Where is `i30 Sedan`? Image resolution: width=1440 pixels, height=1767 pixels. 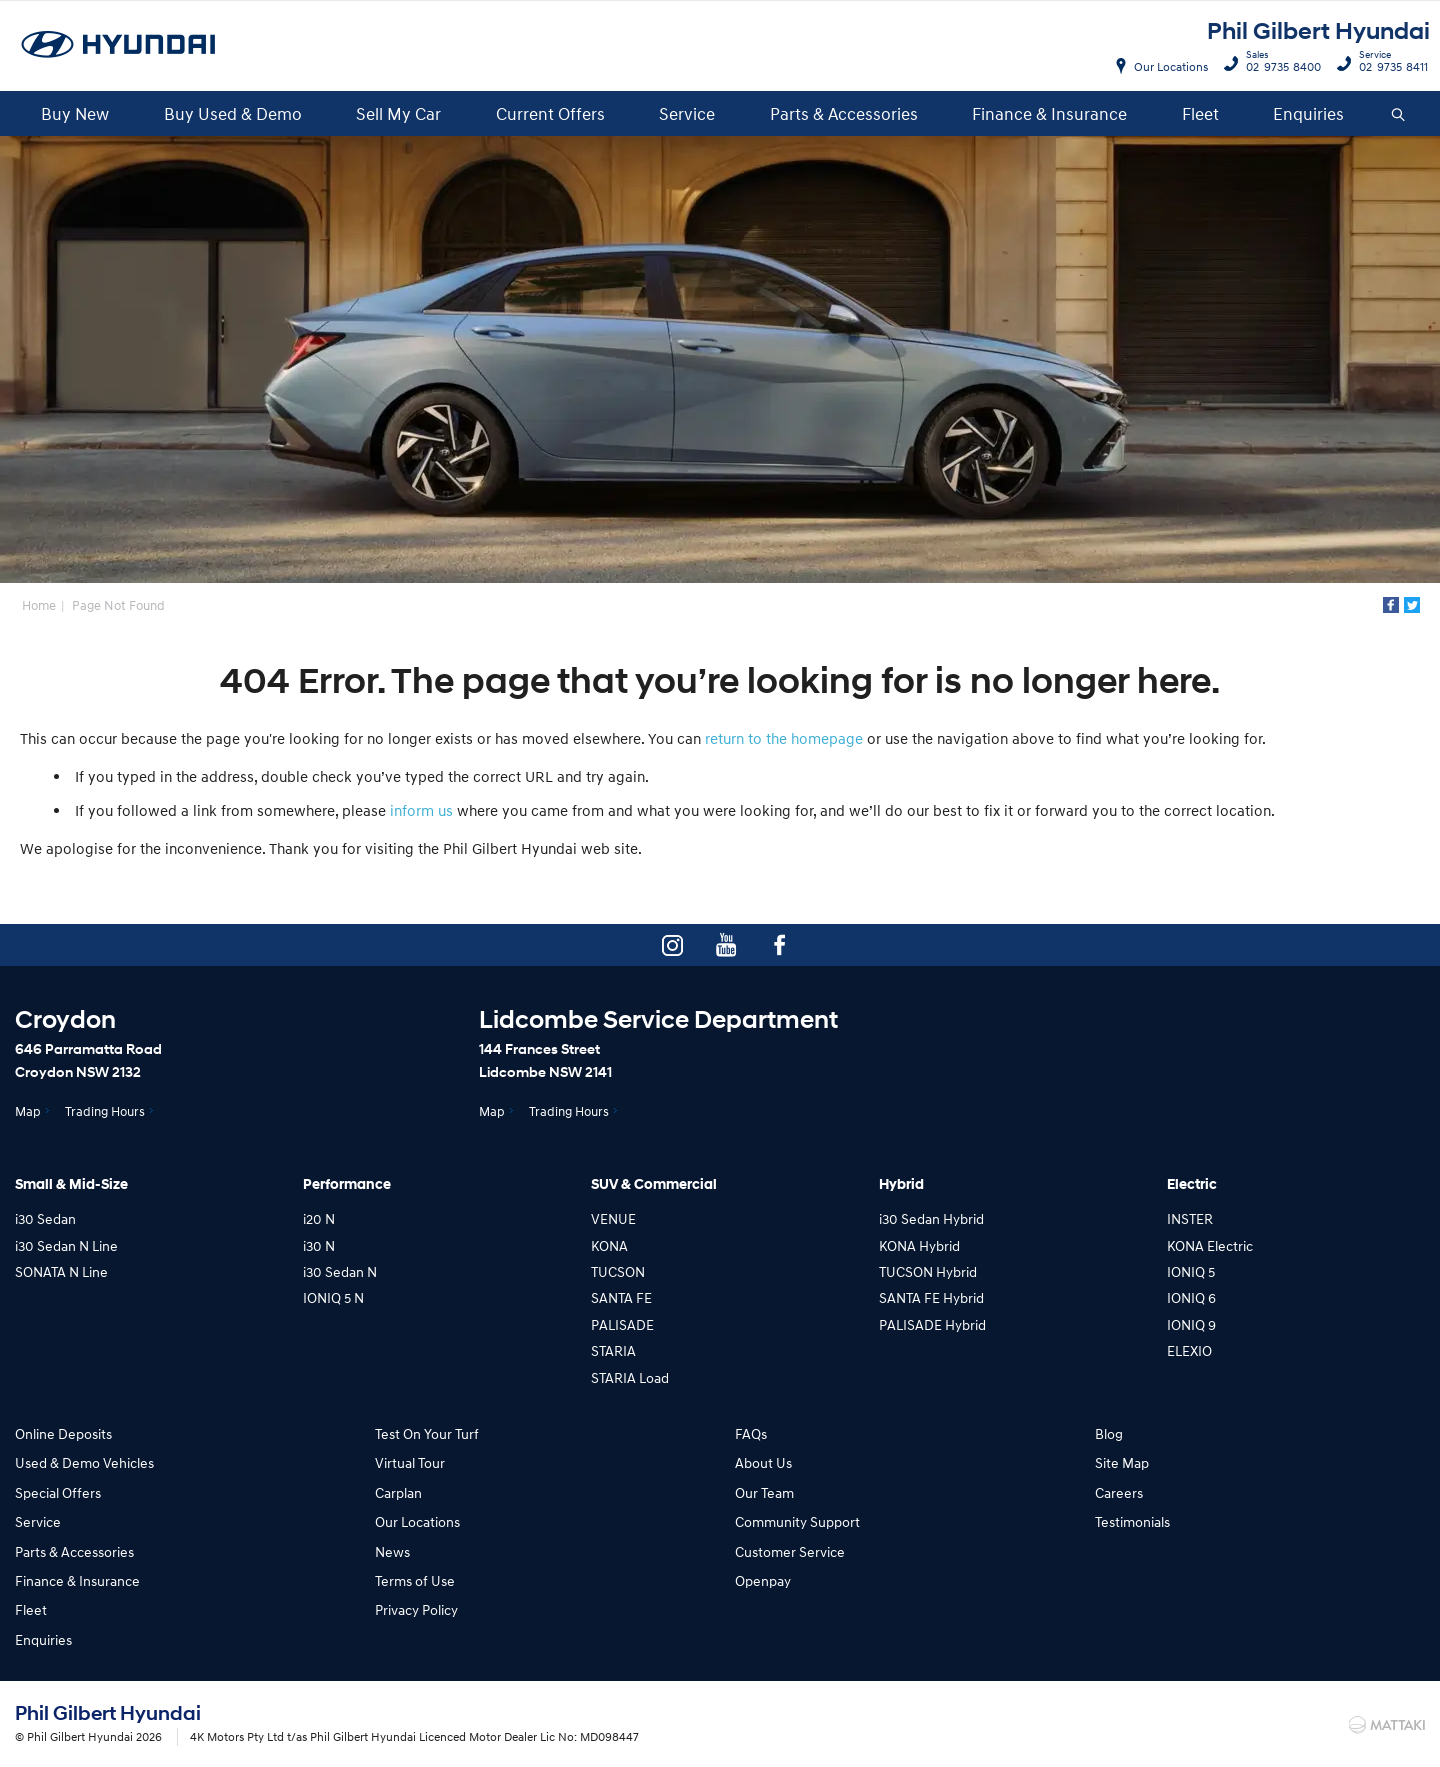 i30 Sedan is located at coordinates (45, 1218).